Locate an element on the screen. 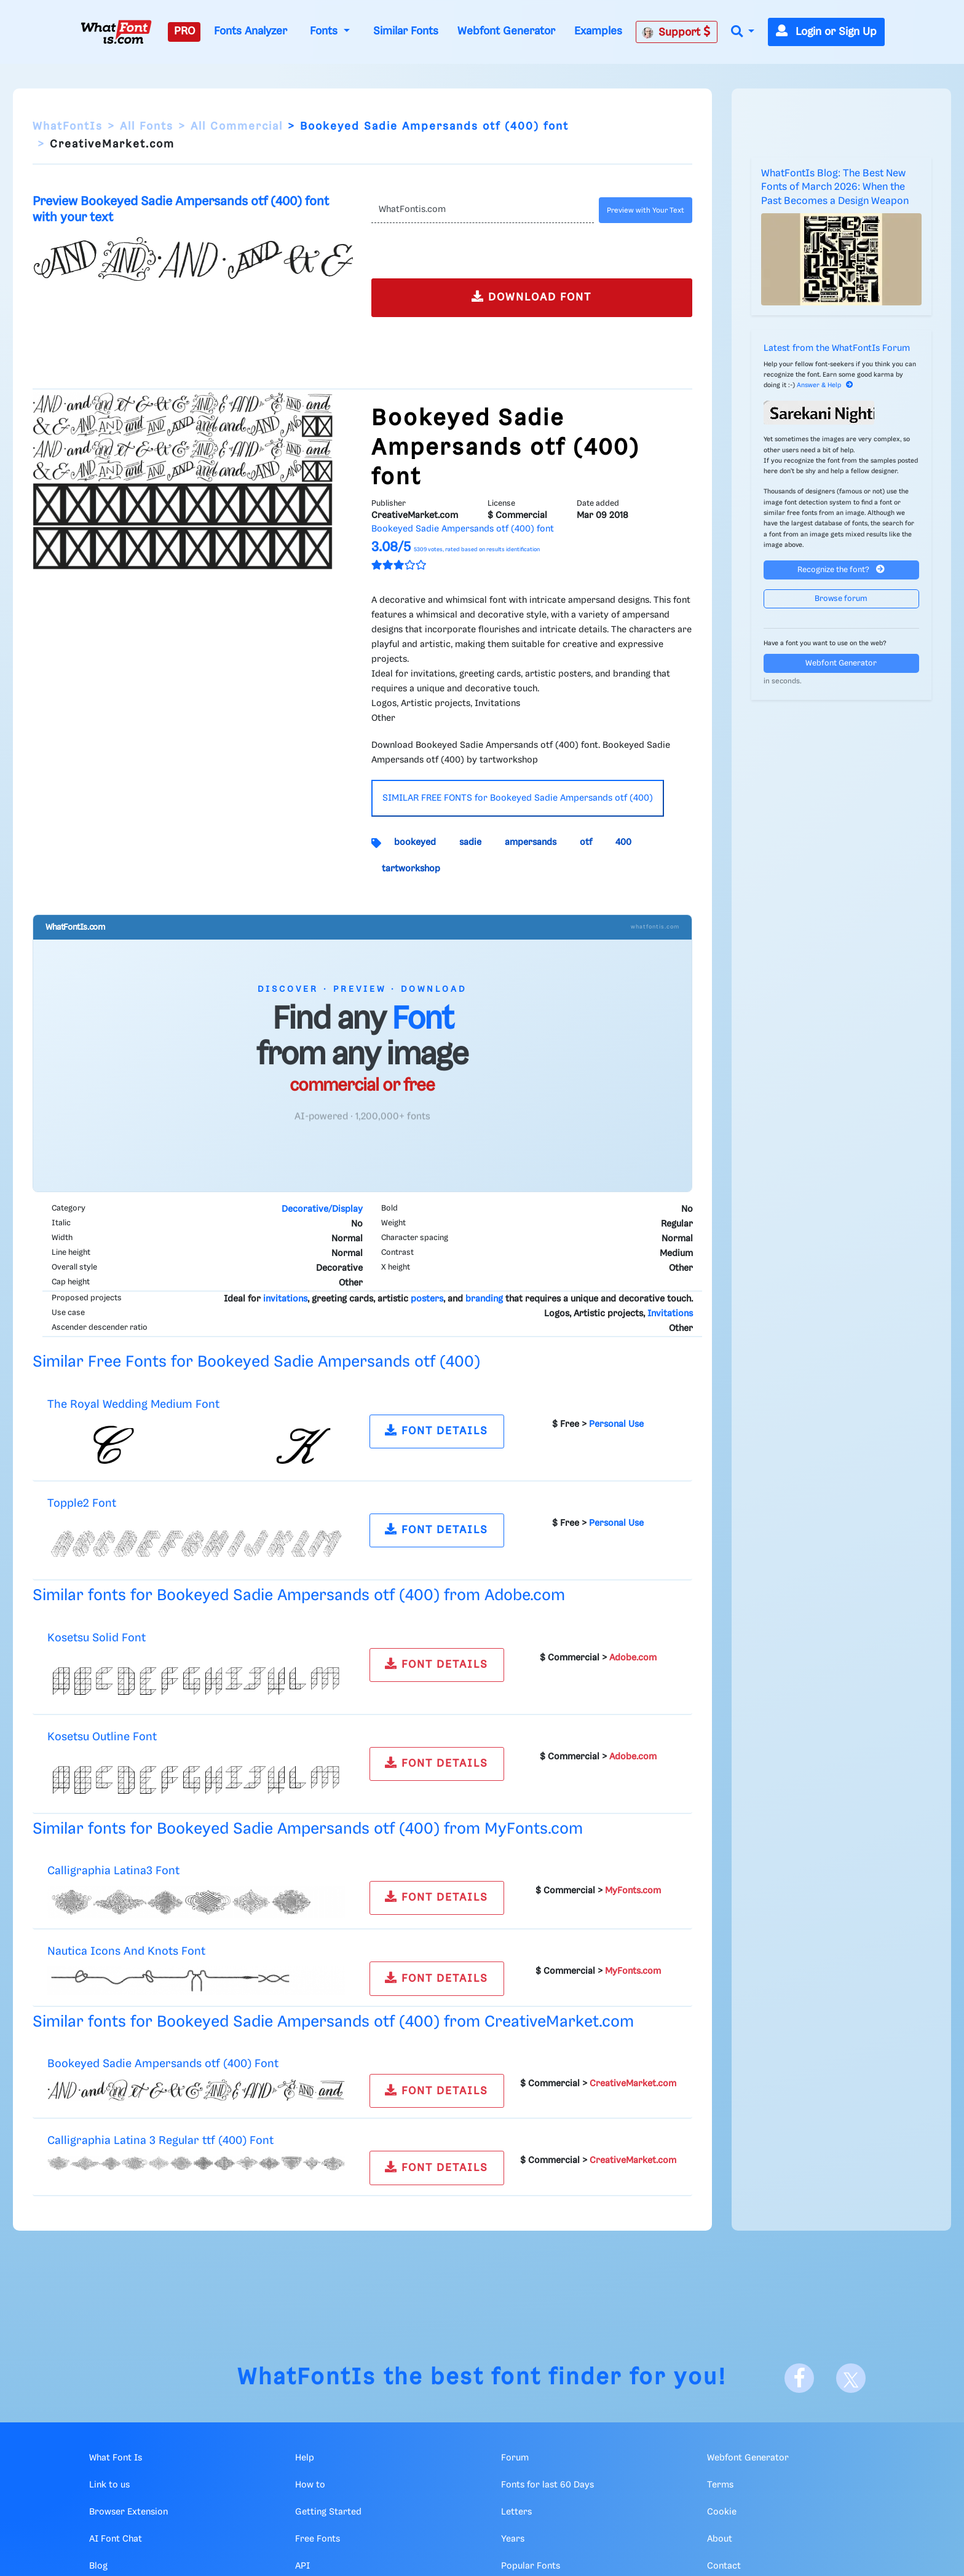  Similar Free Fonts for Bookeyed Sadie Ampersands otf (400) is located at coordinates (256, 1362).